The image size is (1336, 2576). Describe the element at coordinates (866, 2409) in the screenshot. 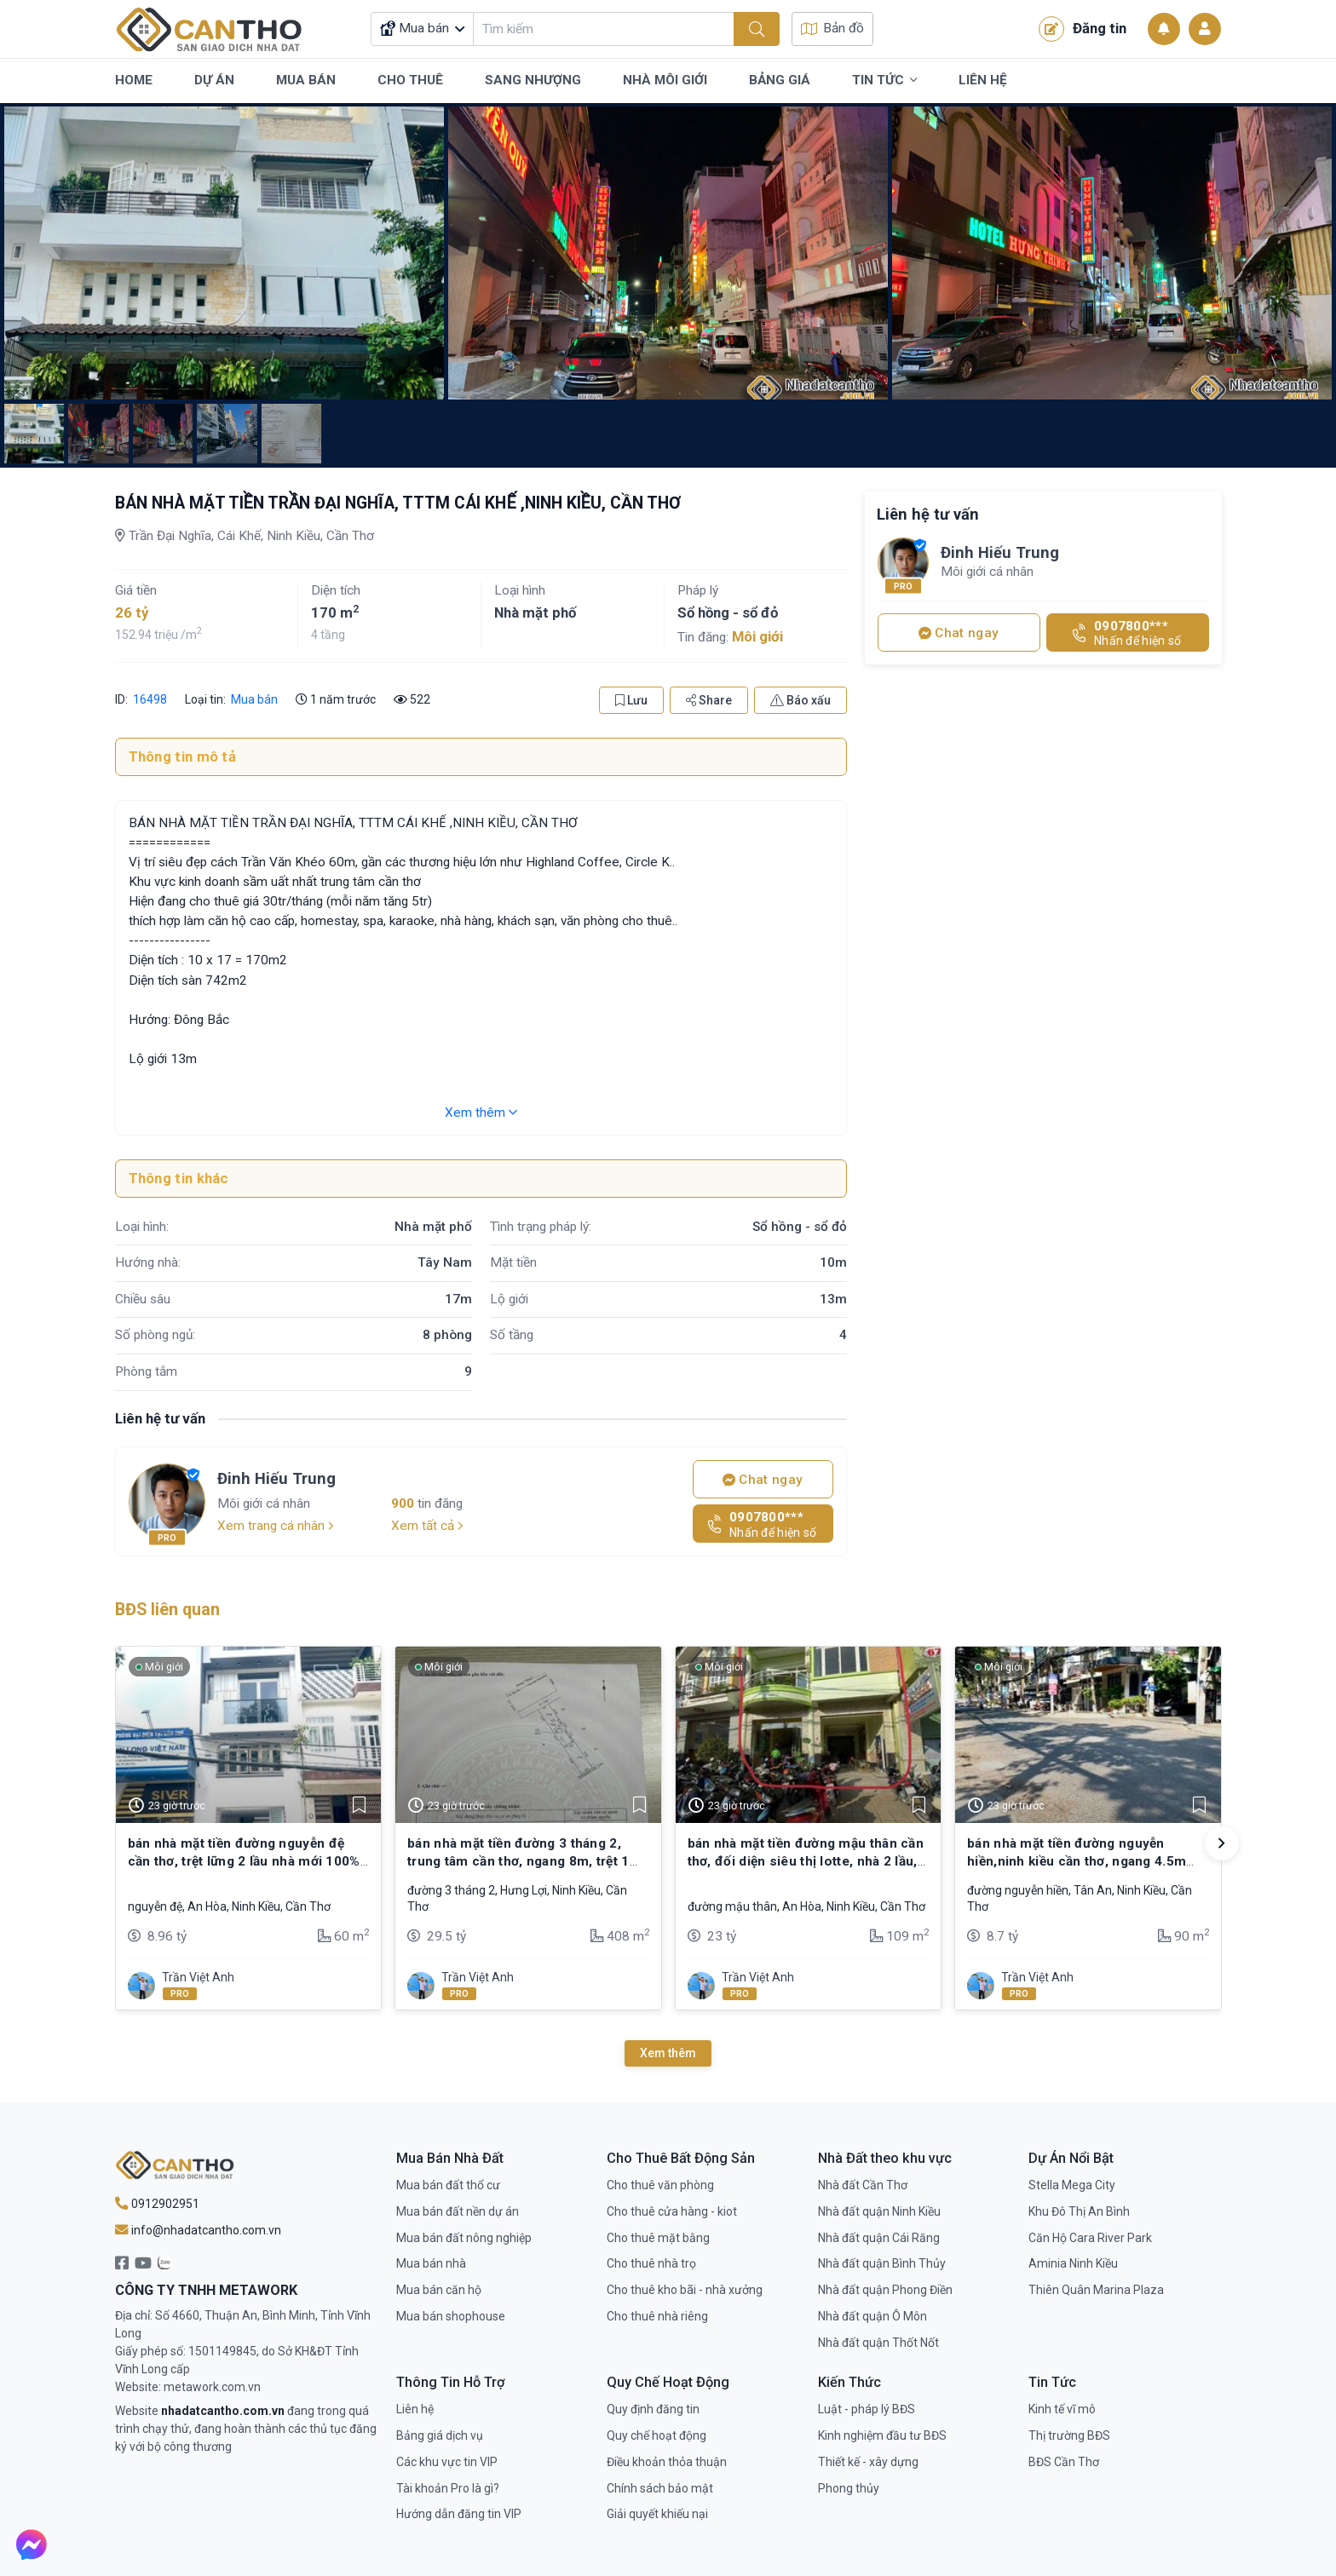

I see `Luật - pháp lý BĐS` at that location.